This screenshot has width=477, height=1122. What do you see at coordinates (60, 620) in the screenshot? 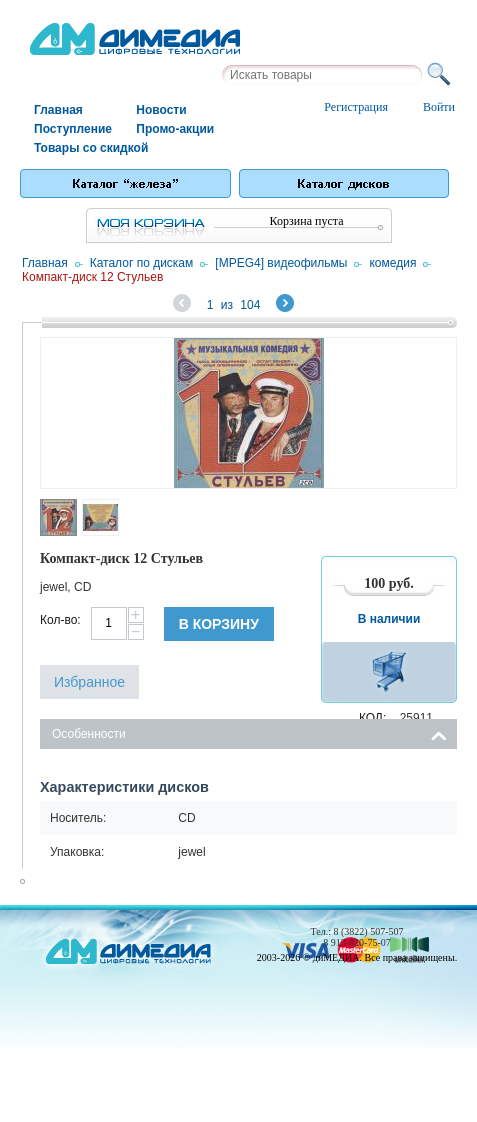
I see `Кол-во:` at bounding box center [60, 620].